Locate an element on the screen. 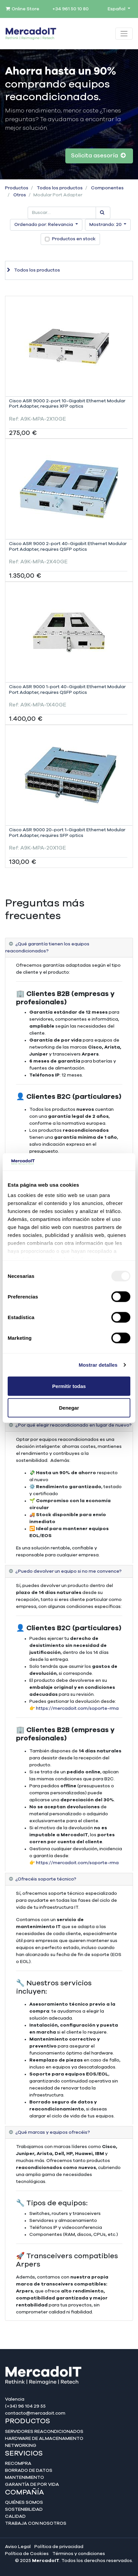 The image size is (138, 2576). Calidad is located at coordinates (15, 2516).